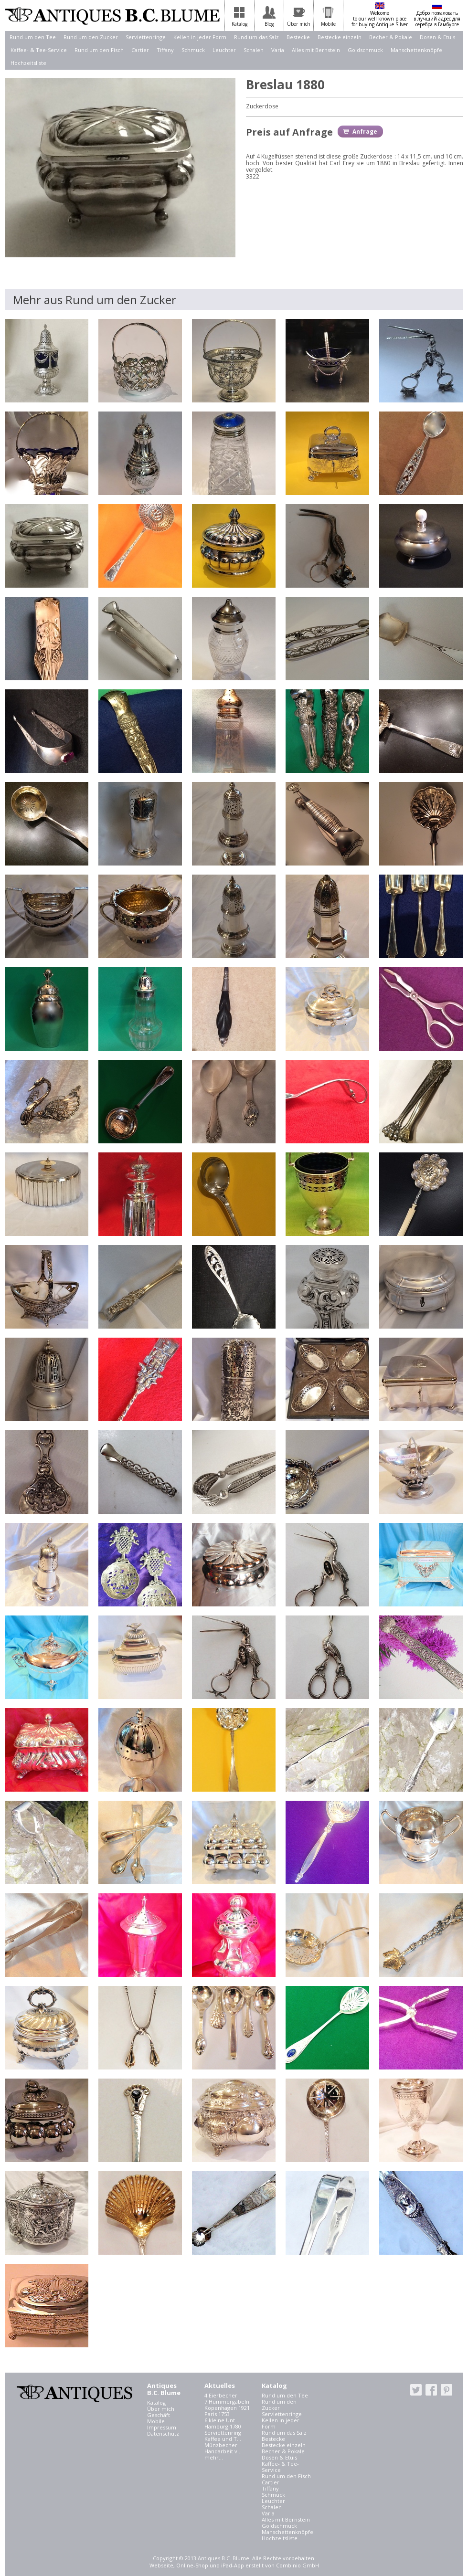 The height and width of the screenshot is (2576, 468). Describe the element at coordinates (156, 2421) in the screenshot. I see `Mobile` at that location.